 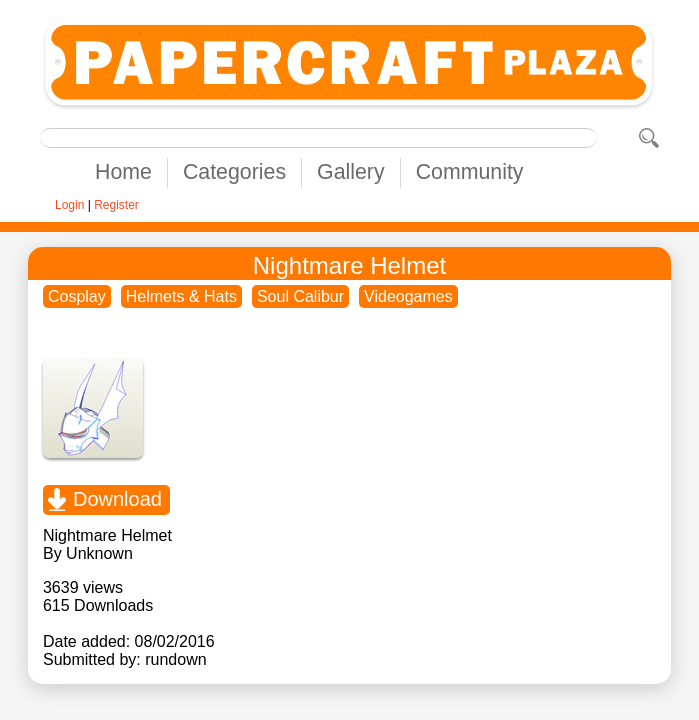 I want to click on Home, so click(x=123, y=172).